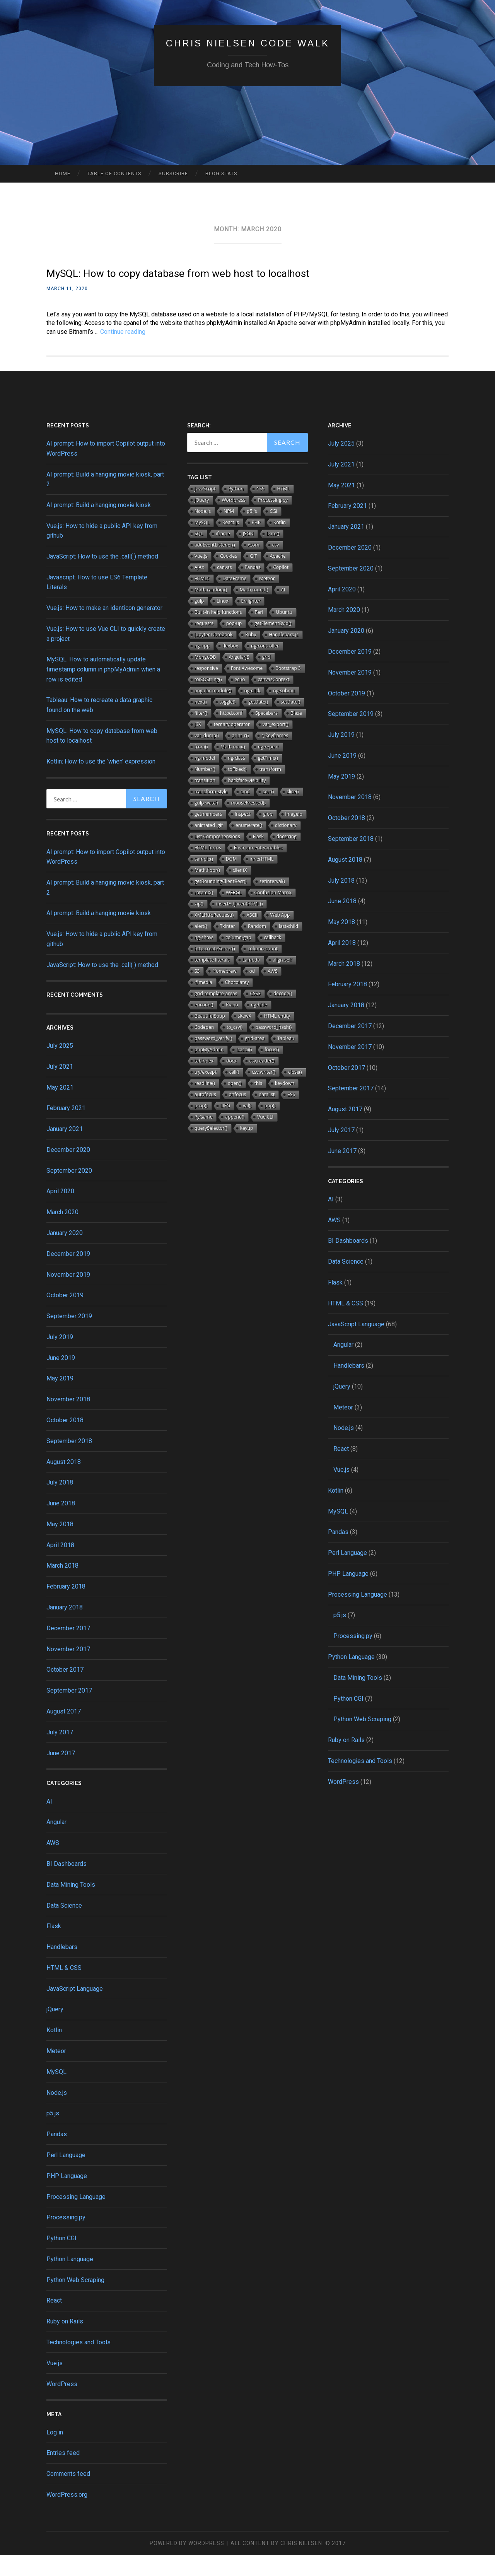  Describe the element at coordinates (60, 1524) in the screenshot. I see `June 2018` at that location.